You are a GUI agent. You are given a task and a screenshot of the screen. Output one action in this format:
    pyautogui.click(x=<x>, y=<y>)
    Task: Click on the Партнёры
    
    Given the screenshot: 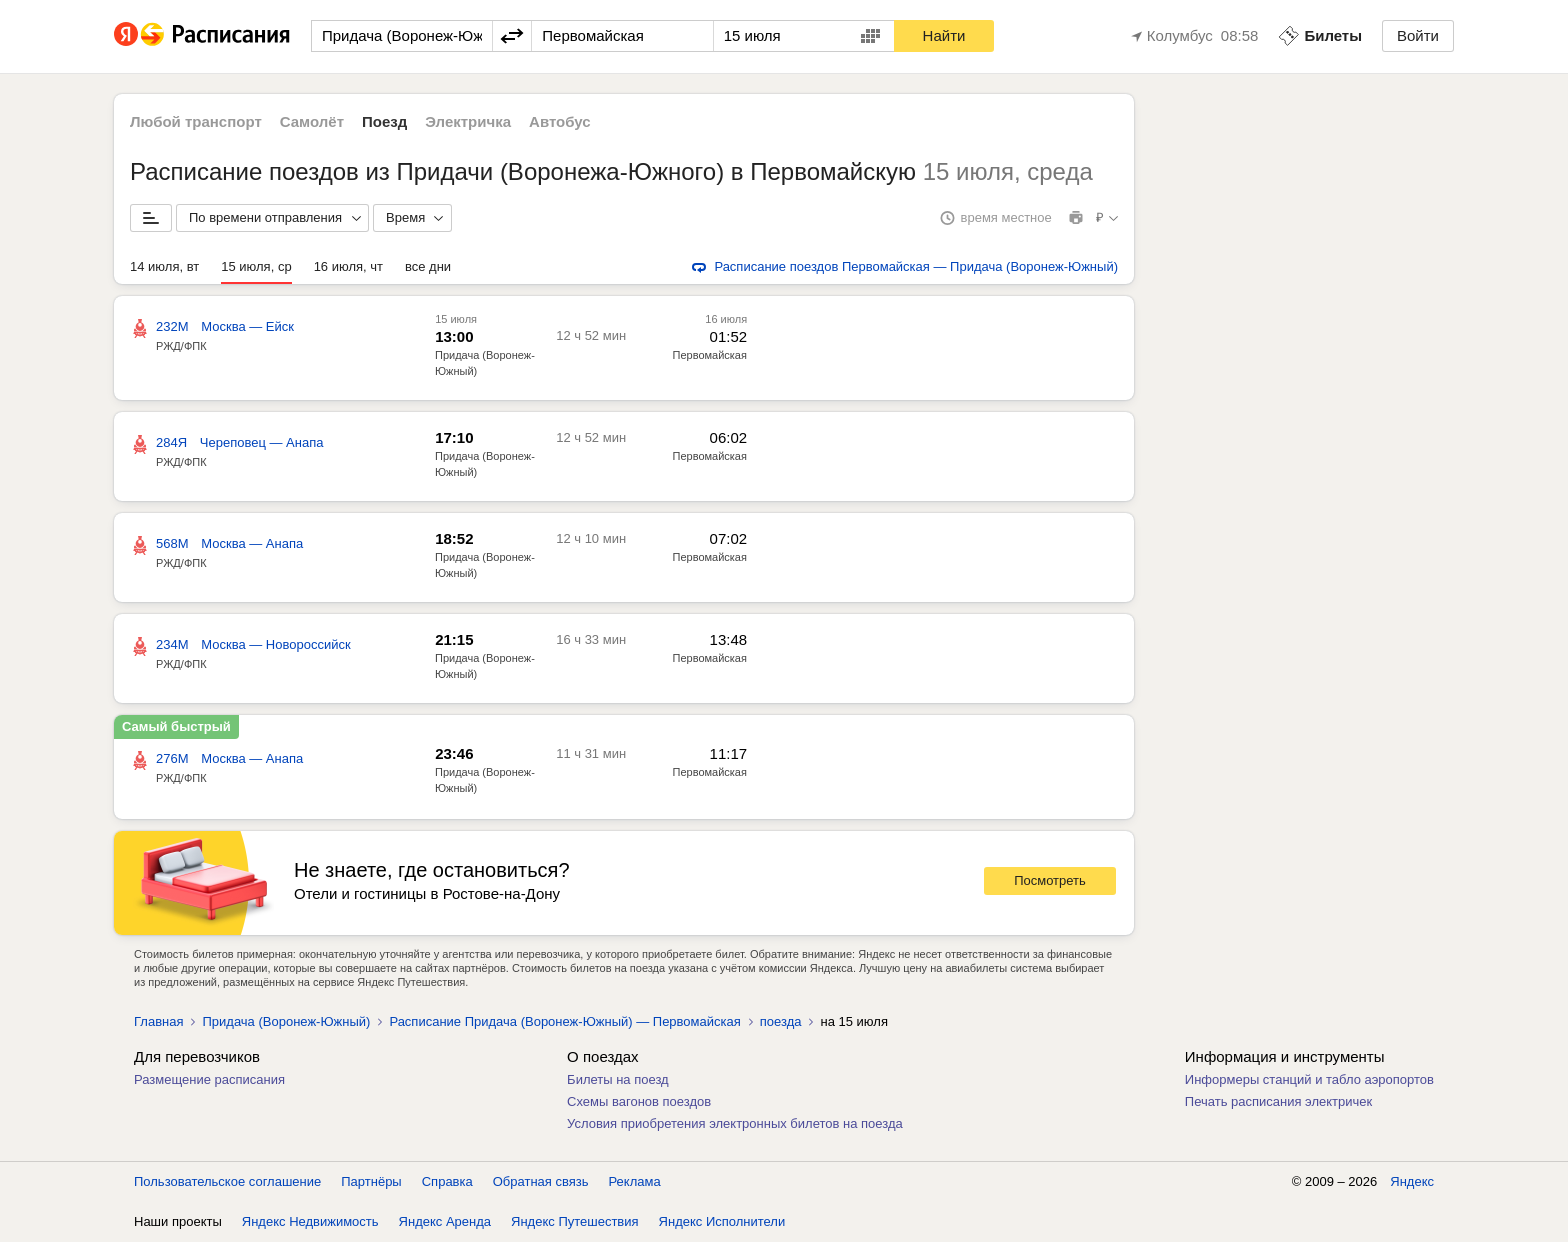 What is the action you would take?
    pyautogui.click(x=371, y=1181)
    